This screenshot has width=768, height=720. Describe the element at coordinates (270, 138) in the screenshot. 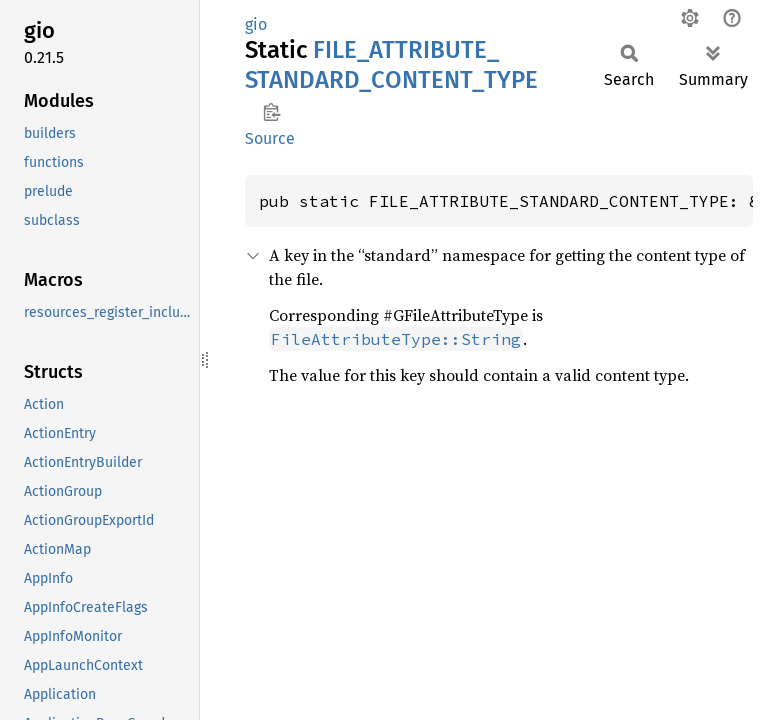

I see `Source` at that location.